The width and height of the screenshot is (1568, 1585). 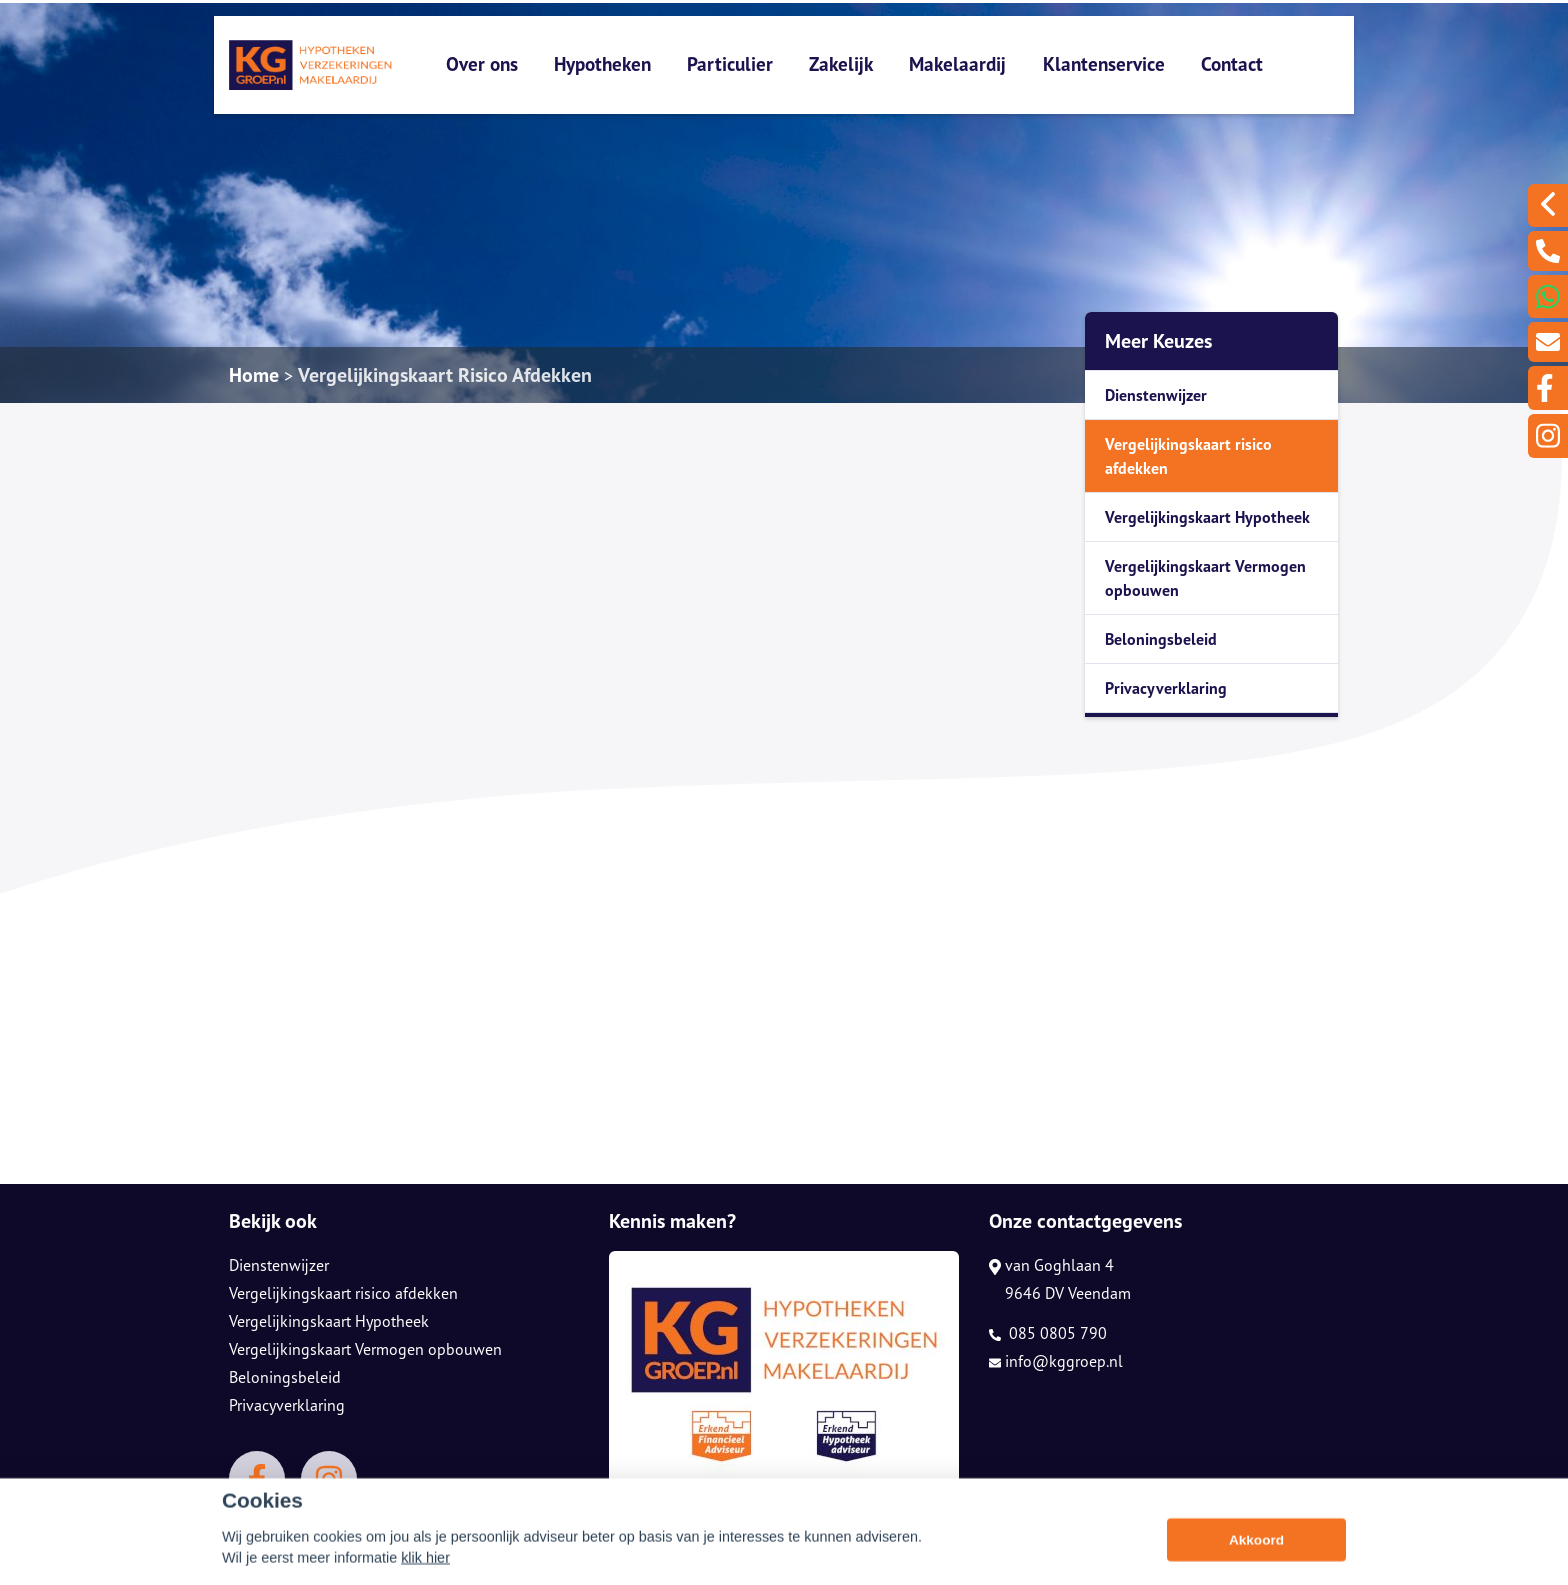 What do you see at coordinates (1161, 639) in the screenshot?
I see `Beloningsbeleid` at bounding box center [1161, 639].